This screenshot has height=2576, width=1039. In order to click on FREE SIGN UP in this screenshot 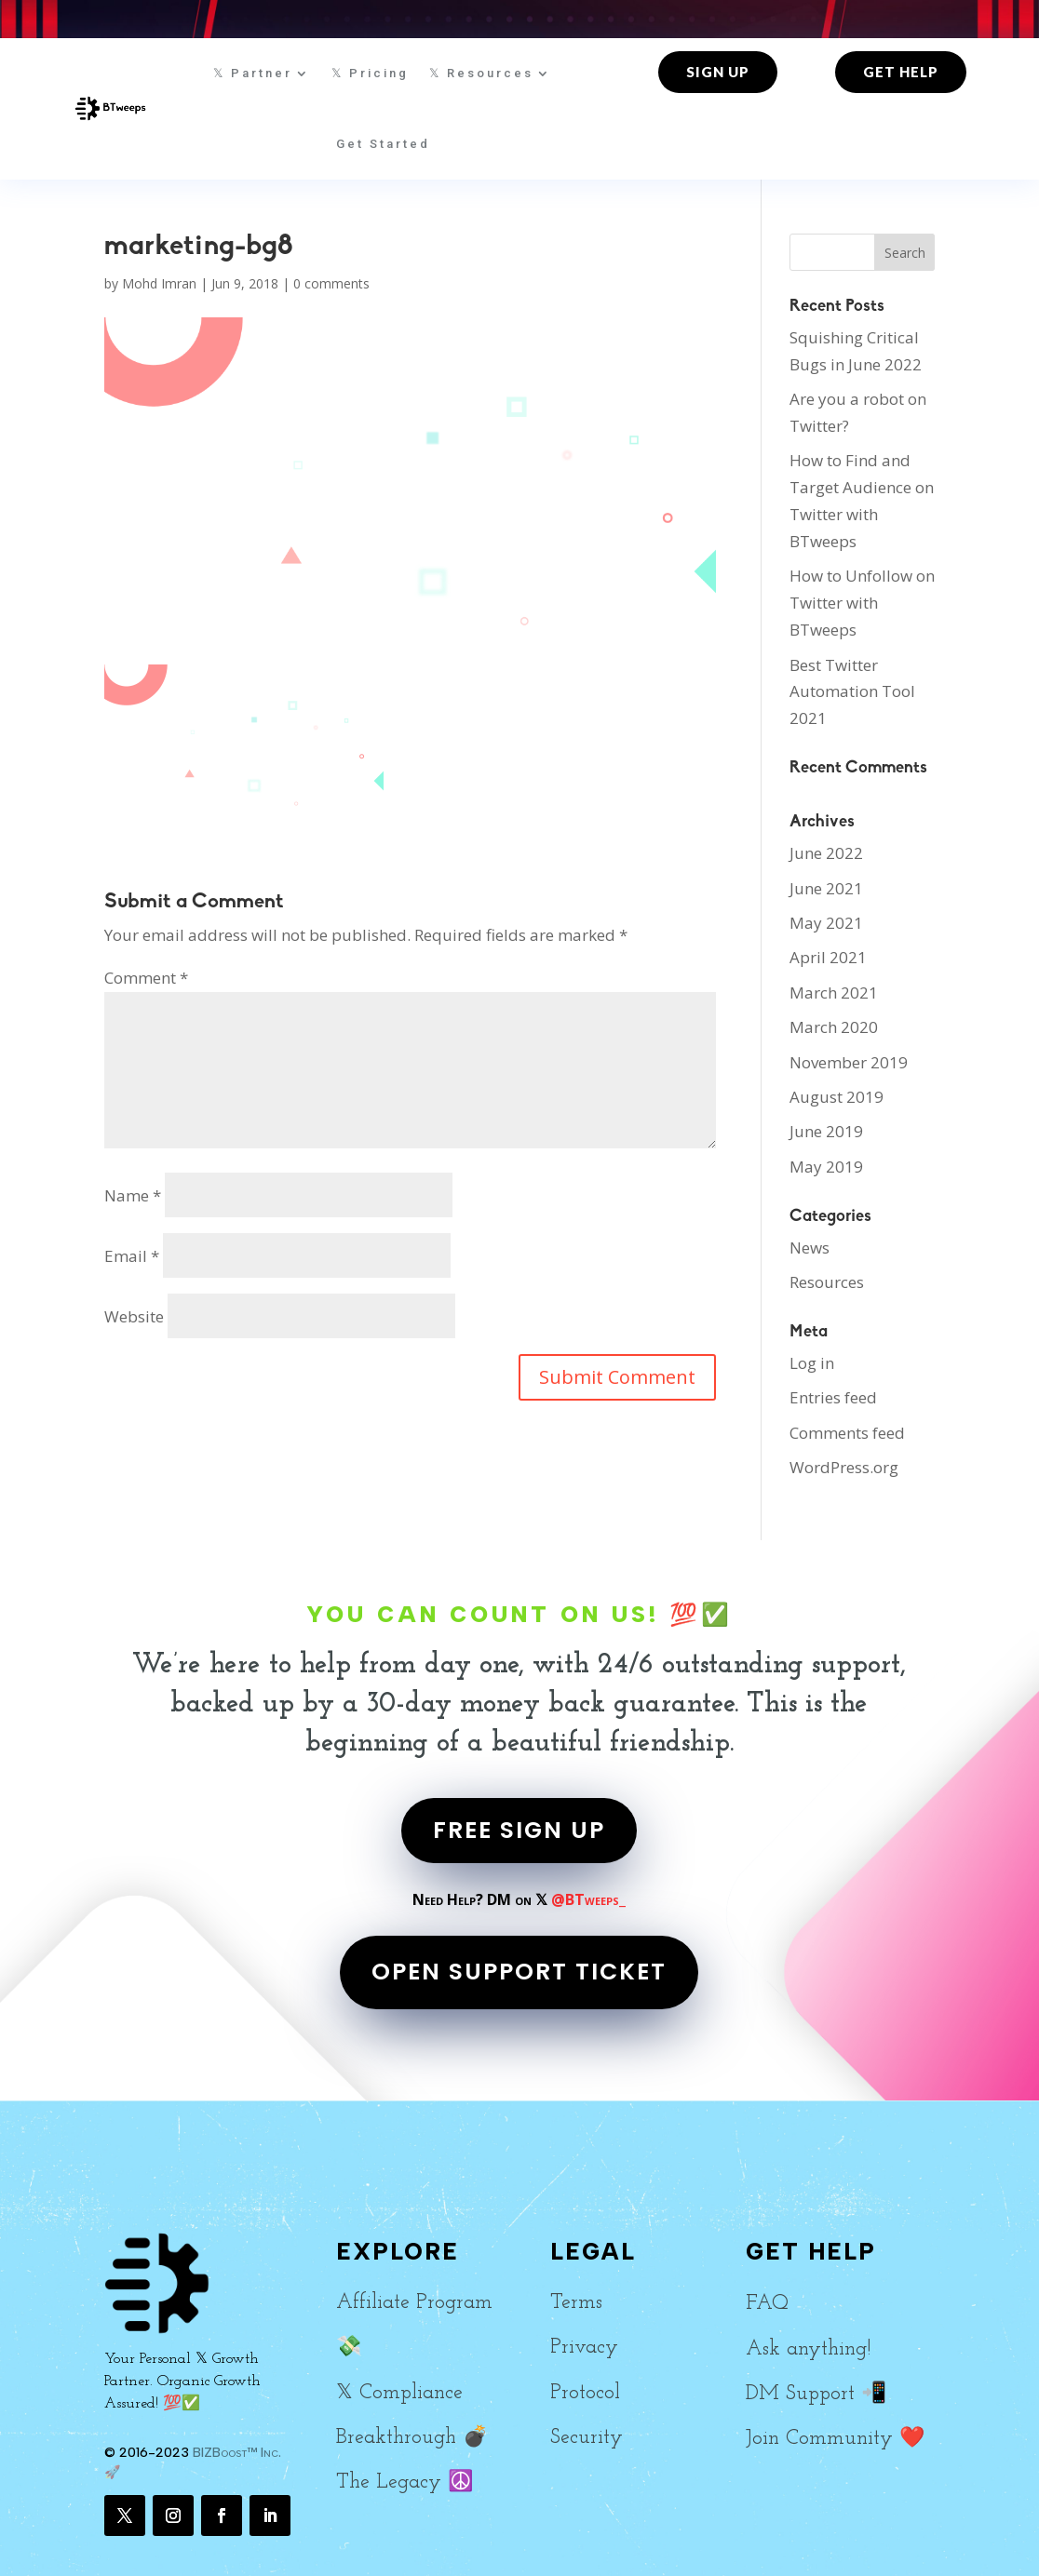, I will do `click(519, 1830)`.